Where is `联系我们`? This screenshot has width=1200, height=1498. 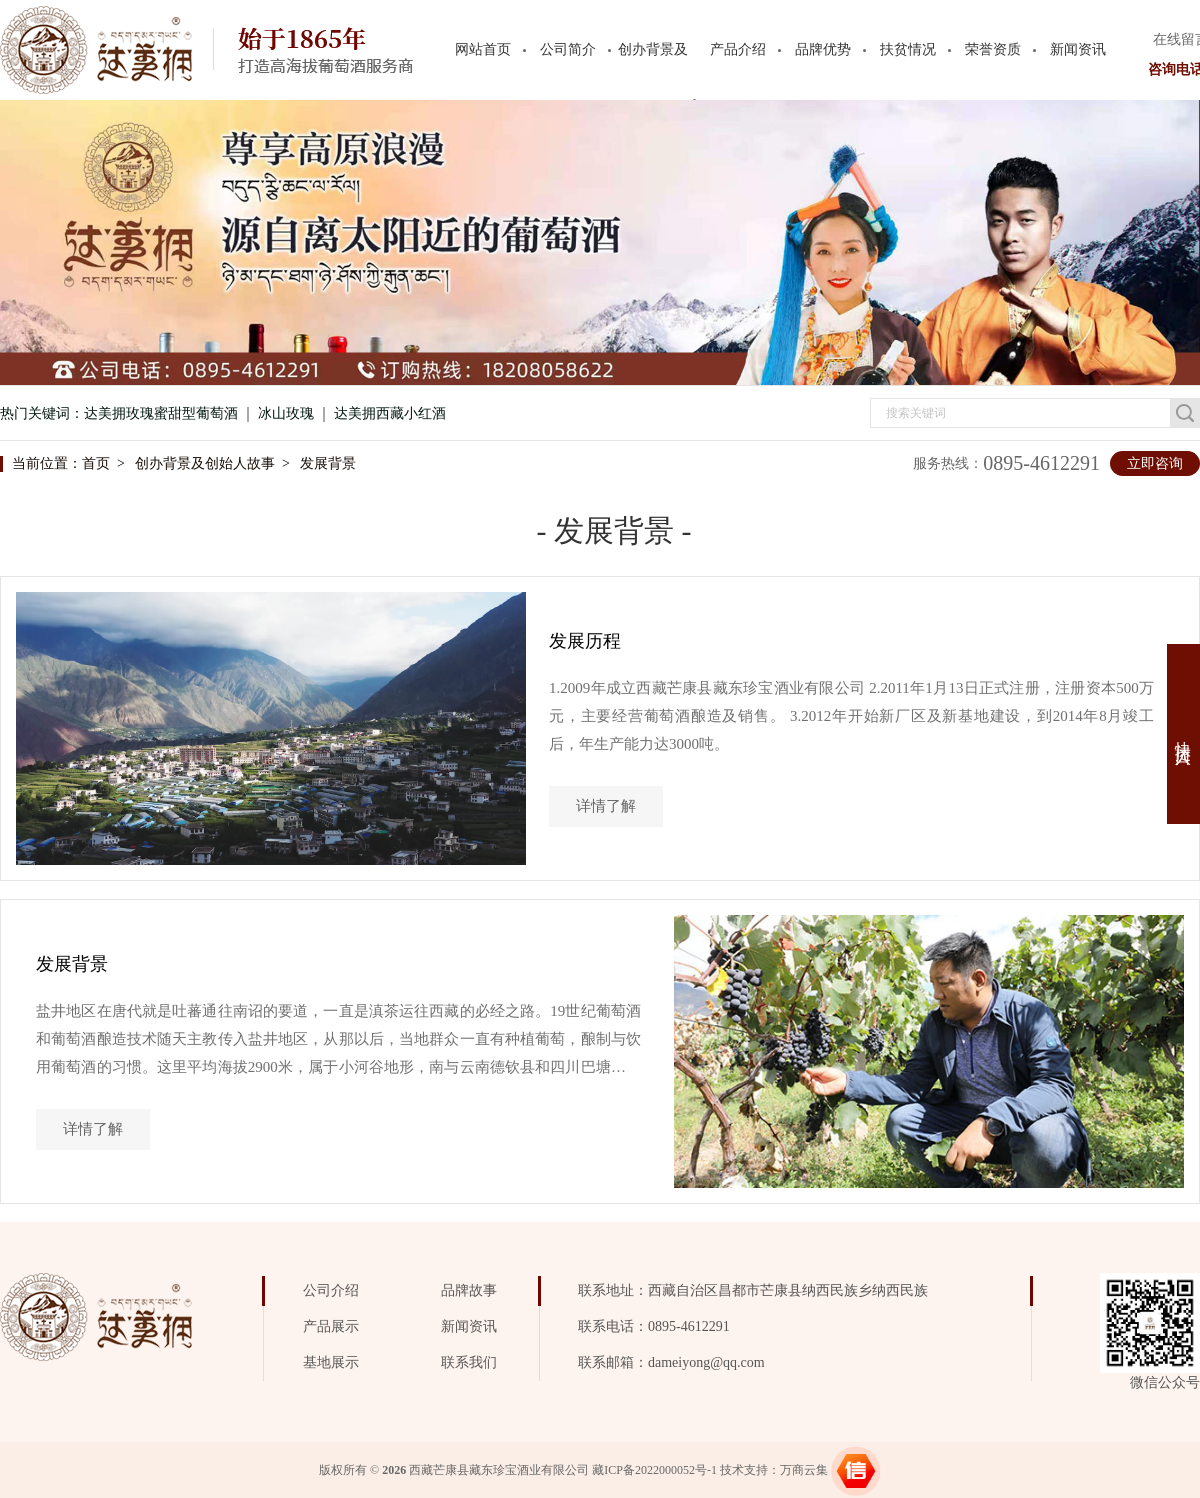
联系我们 is located at coordinates (469, 1362).